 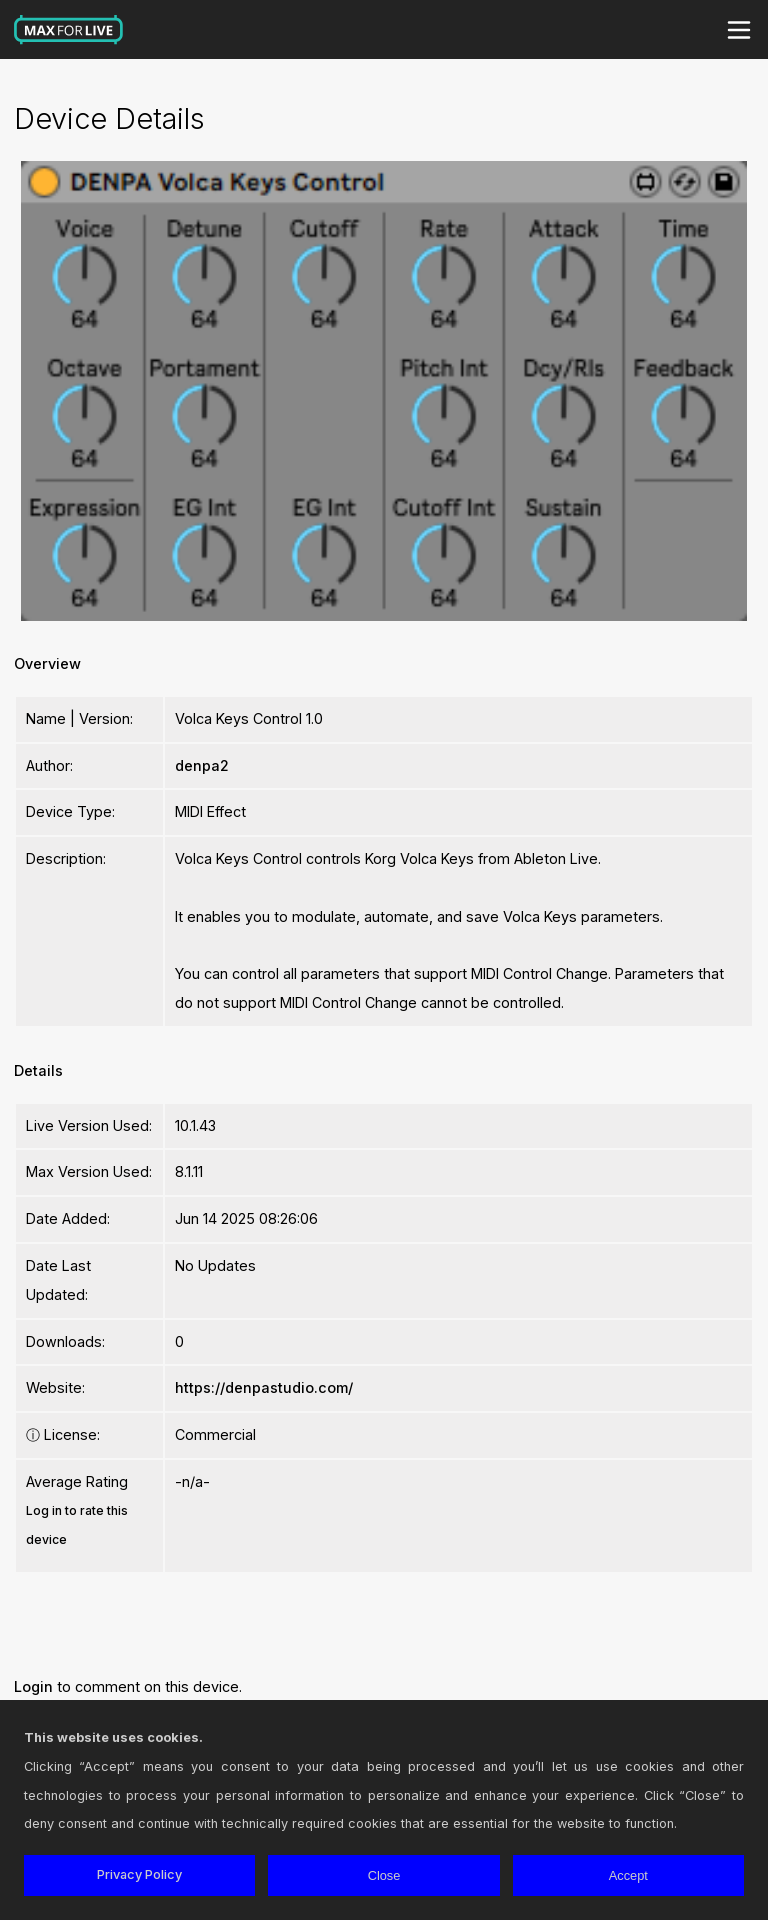 I want to click on https://denpastudio.com/, so click(x=264, y=1387).